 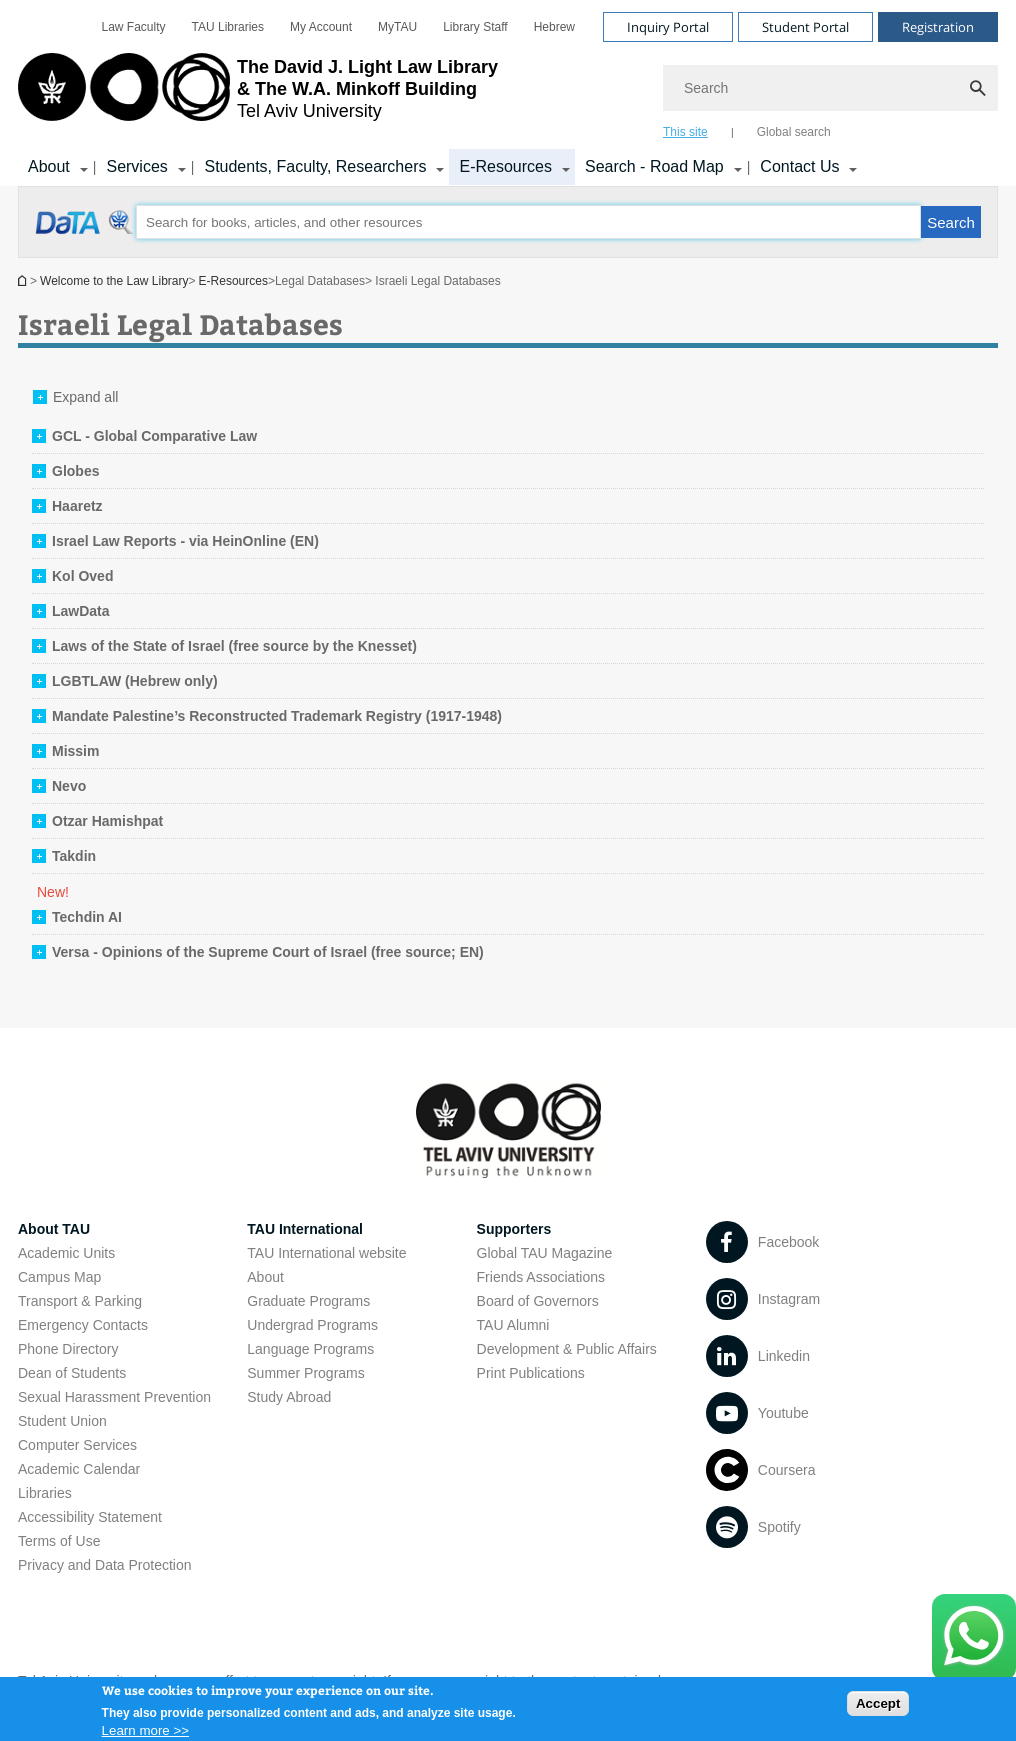 I want to click on Development & Public Affairs, so click(x=567, y=1349).